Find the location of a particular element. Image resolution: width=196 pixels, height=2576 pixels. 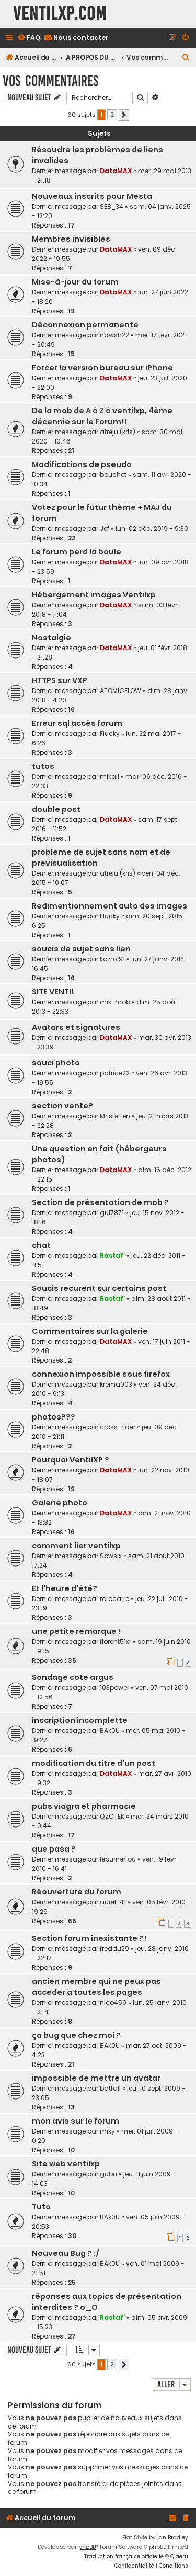

[button] is located at coordinates (124, 115).